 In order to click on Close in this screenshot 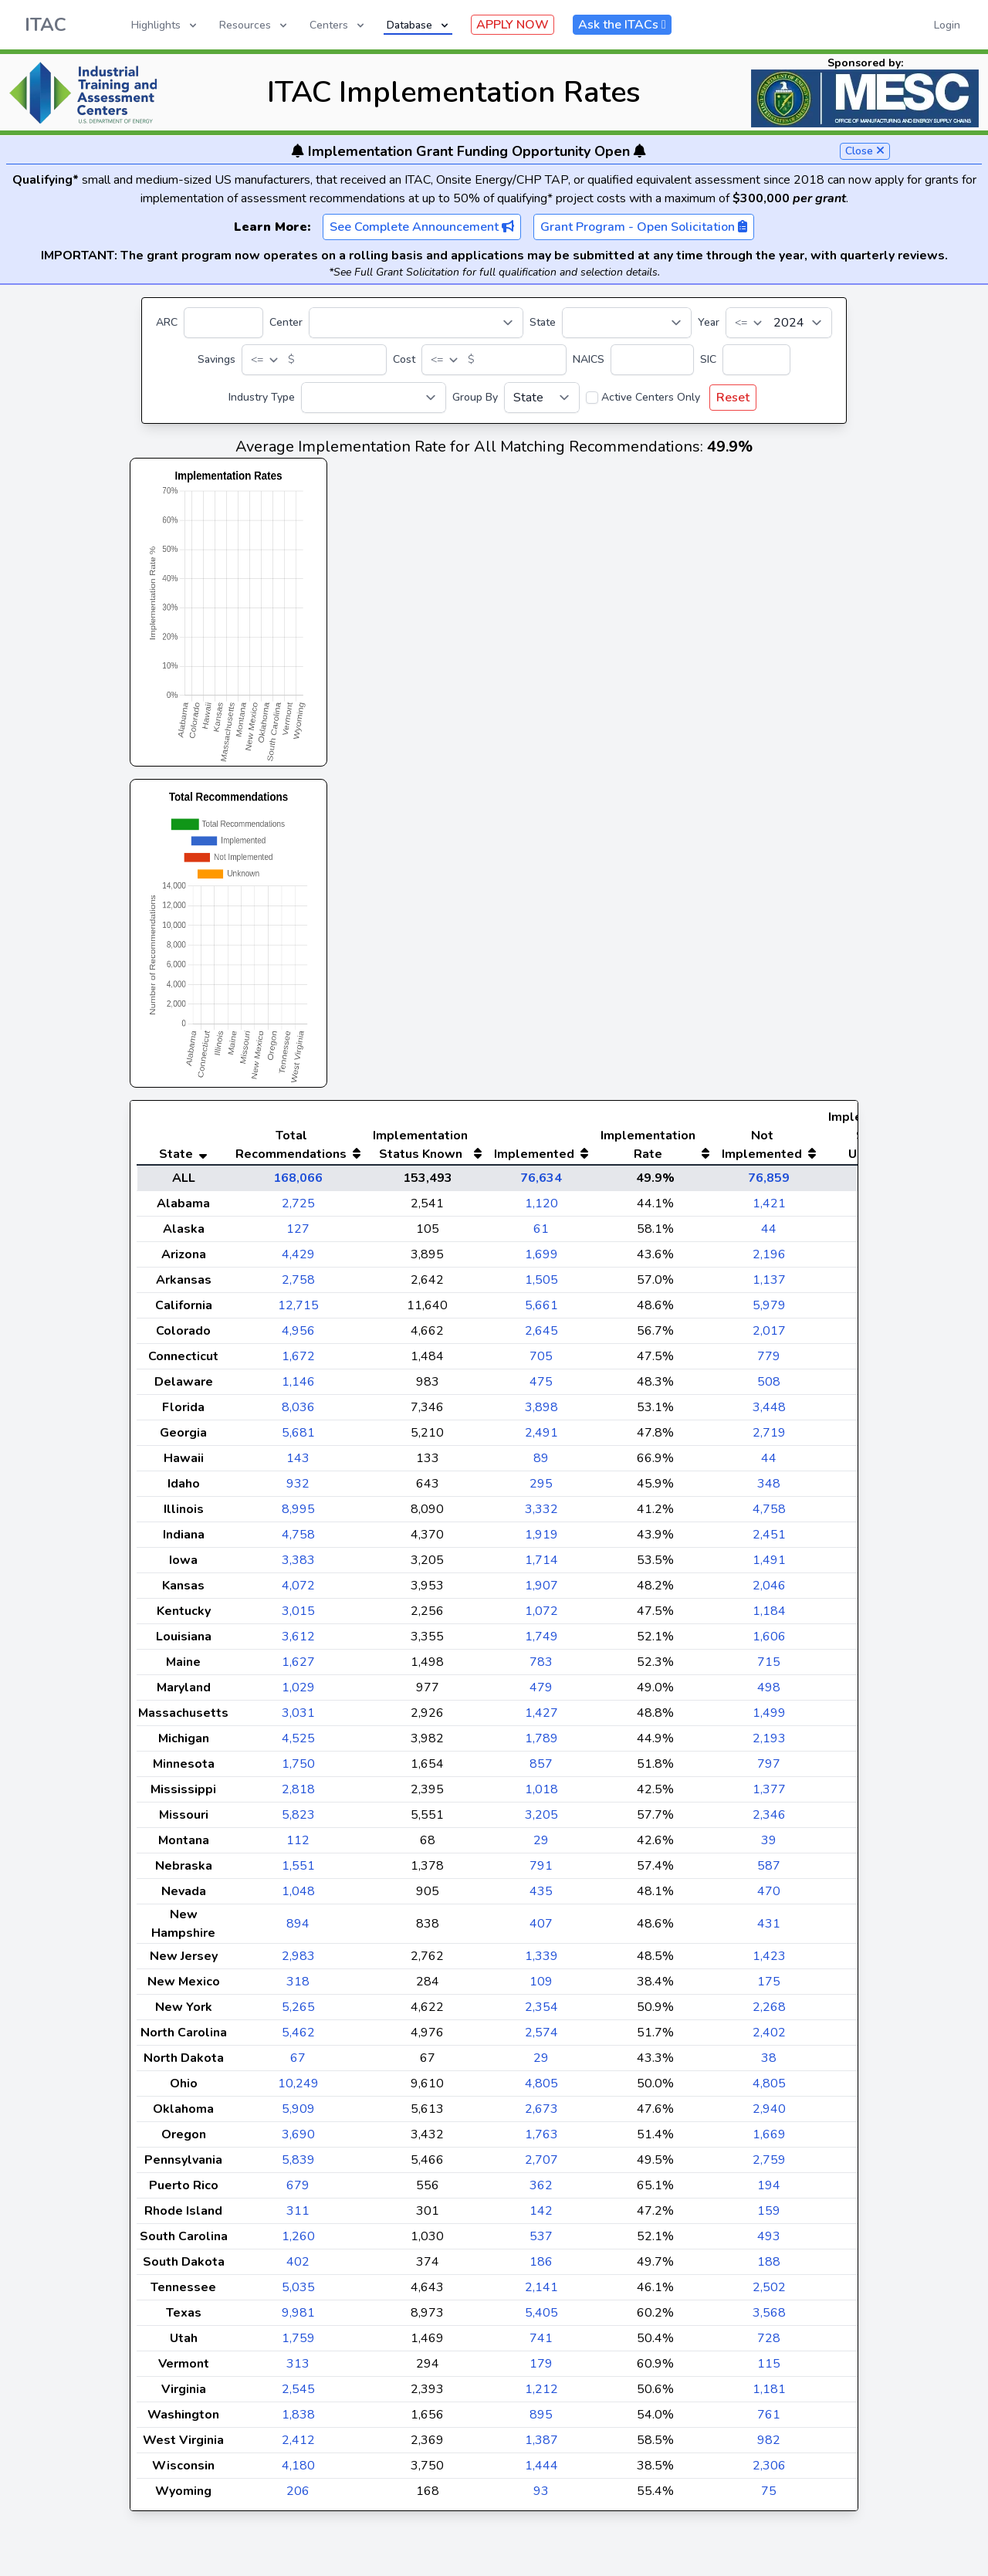, I will do `click(865, 151)`.